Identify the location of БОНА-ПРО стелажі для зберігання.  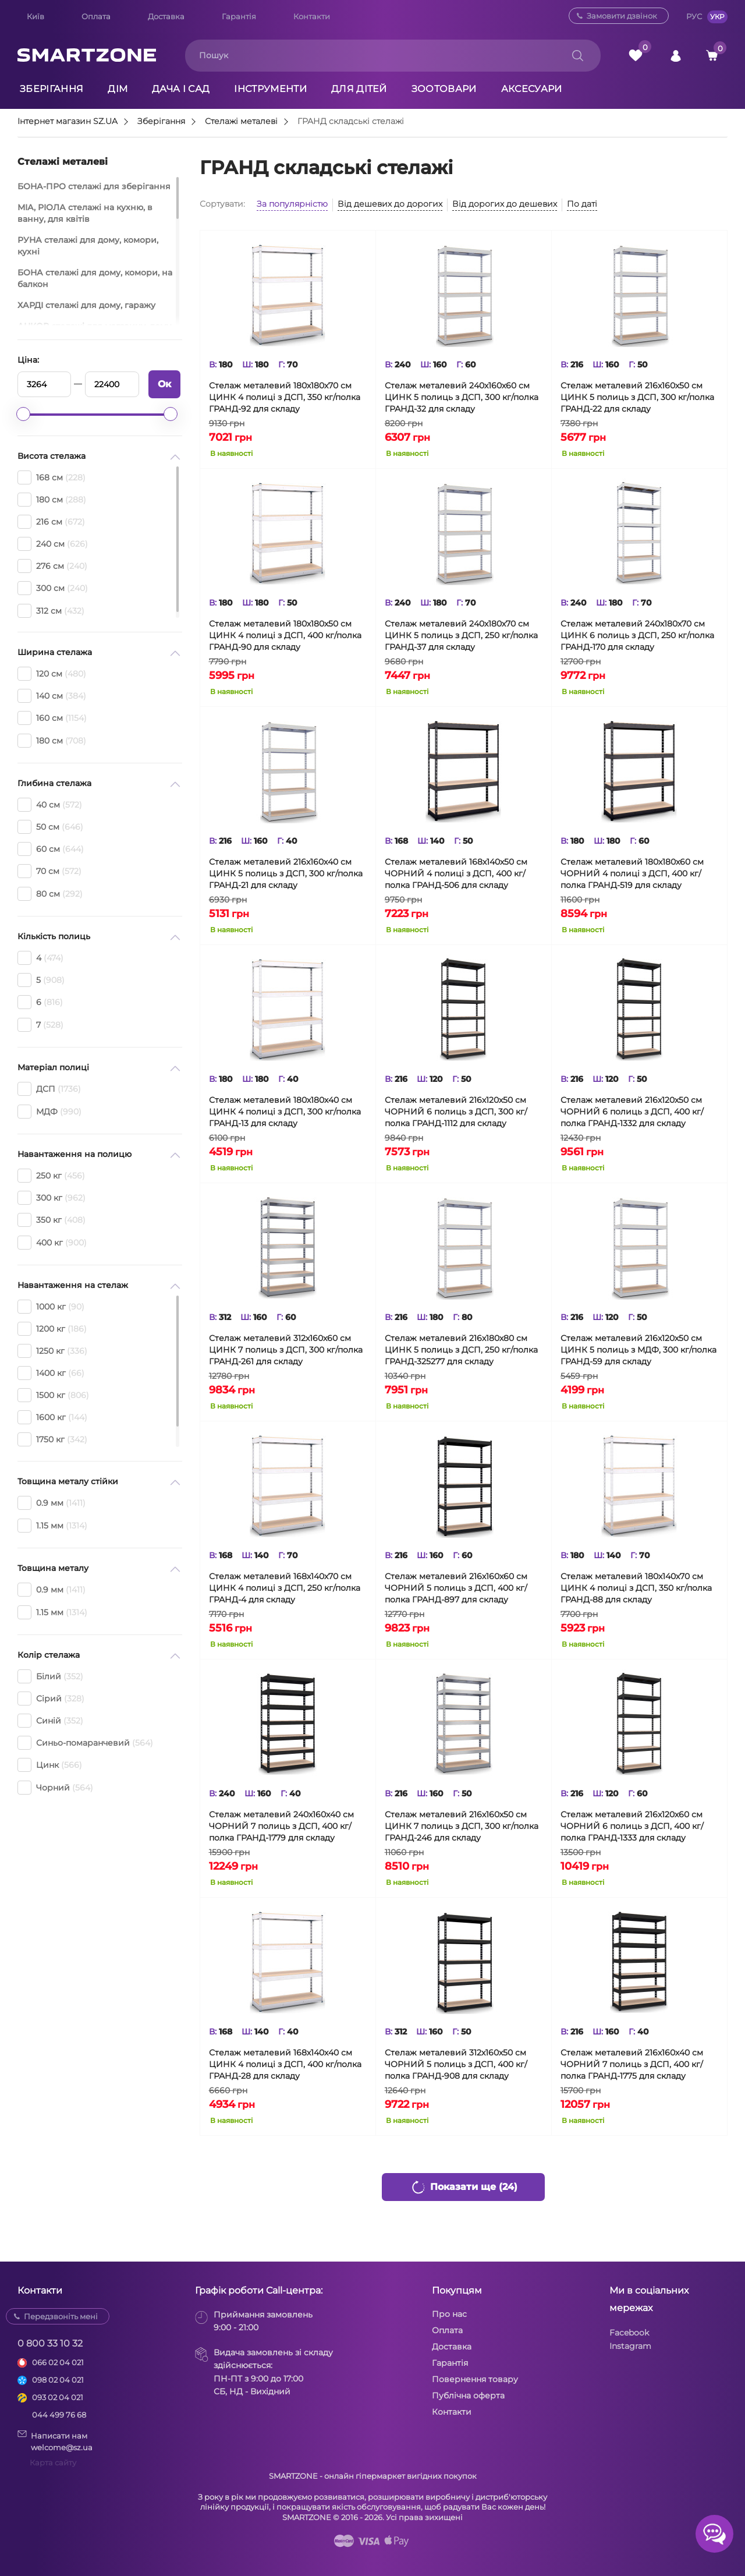
(94, 186).